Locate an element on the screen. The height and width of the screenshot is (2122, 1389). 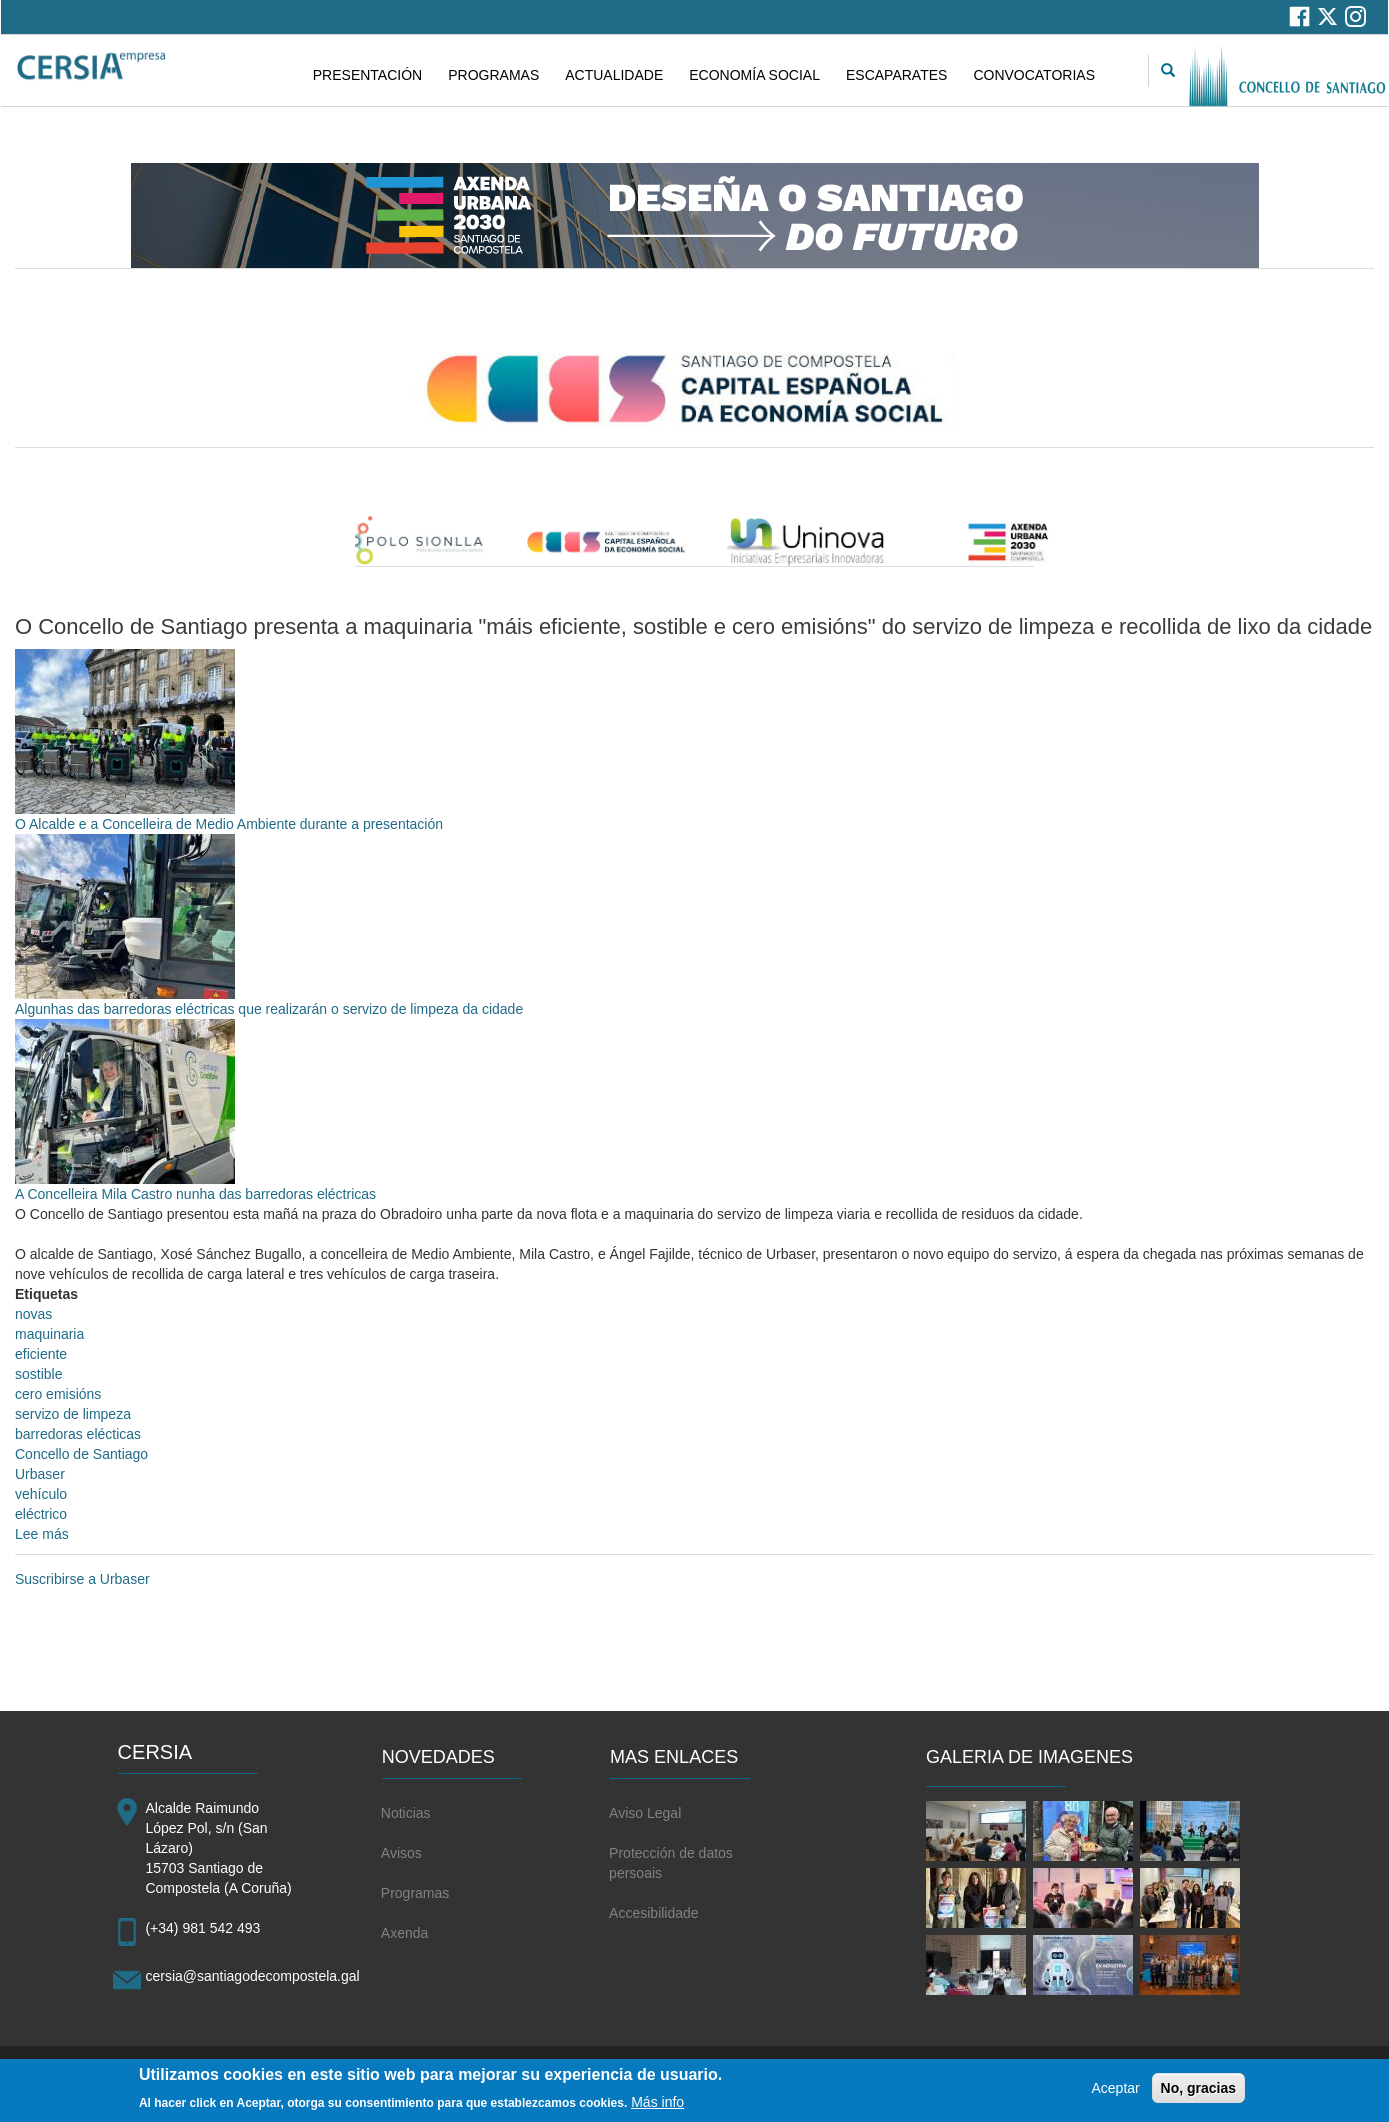
CONVOCATORIAS is located at coordinates (1034, 75).